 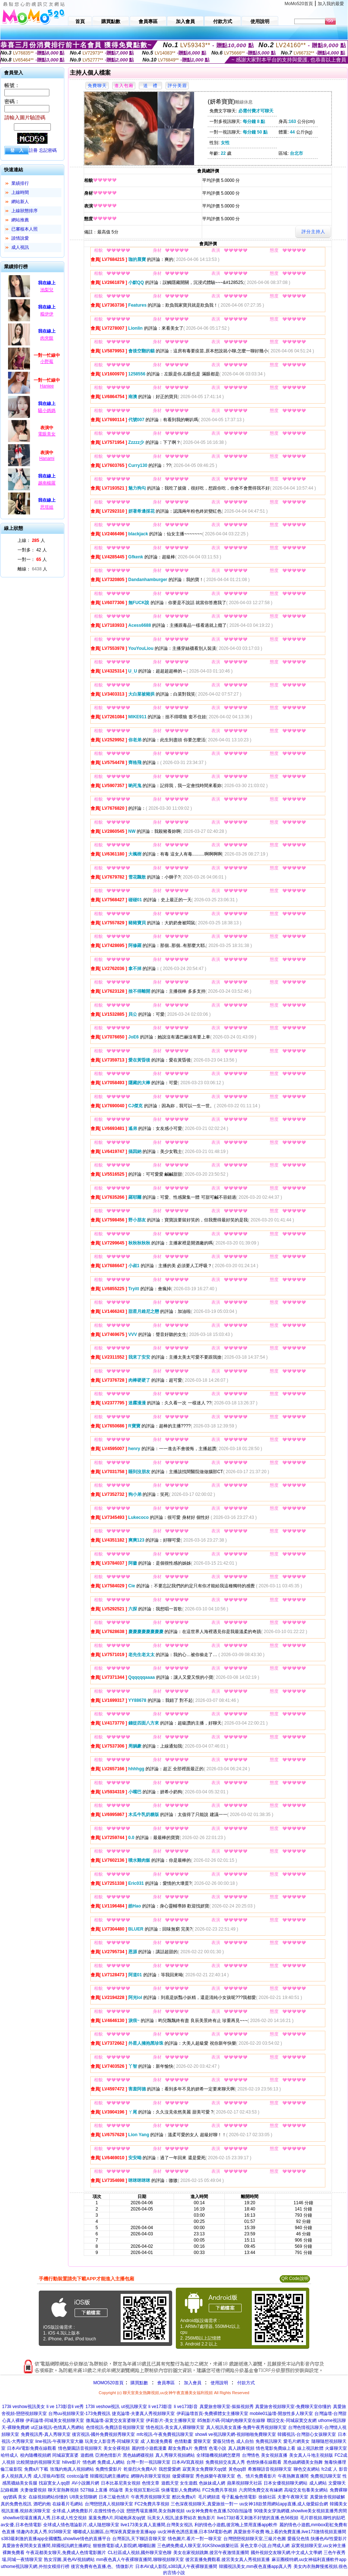 I want to click on costco論壇, so click(x=77, y=2476).